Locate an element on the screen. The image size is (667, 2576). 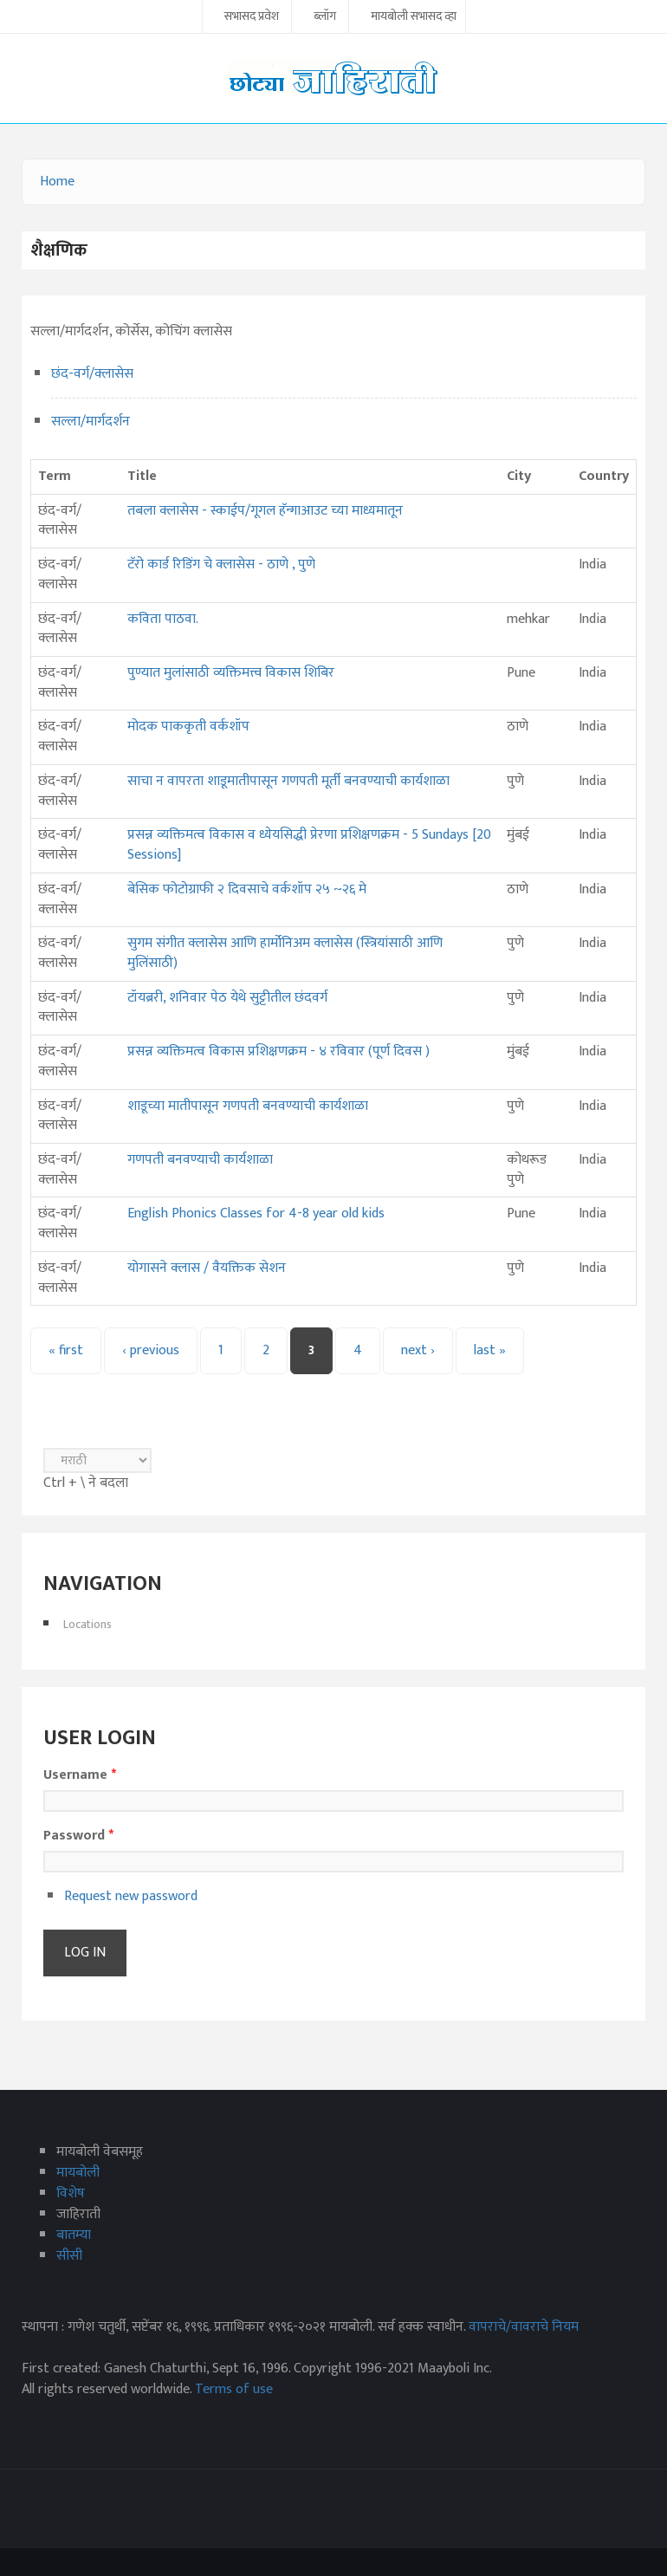
छंद-वर्ग/क्लासेस is located at coordinates (92, 374).